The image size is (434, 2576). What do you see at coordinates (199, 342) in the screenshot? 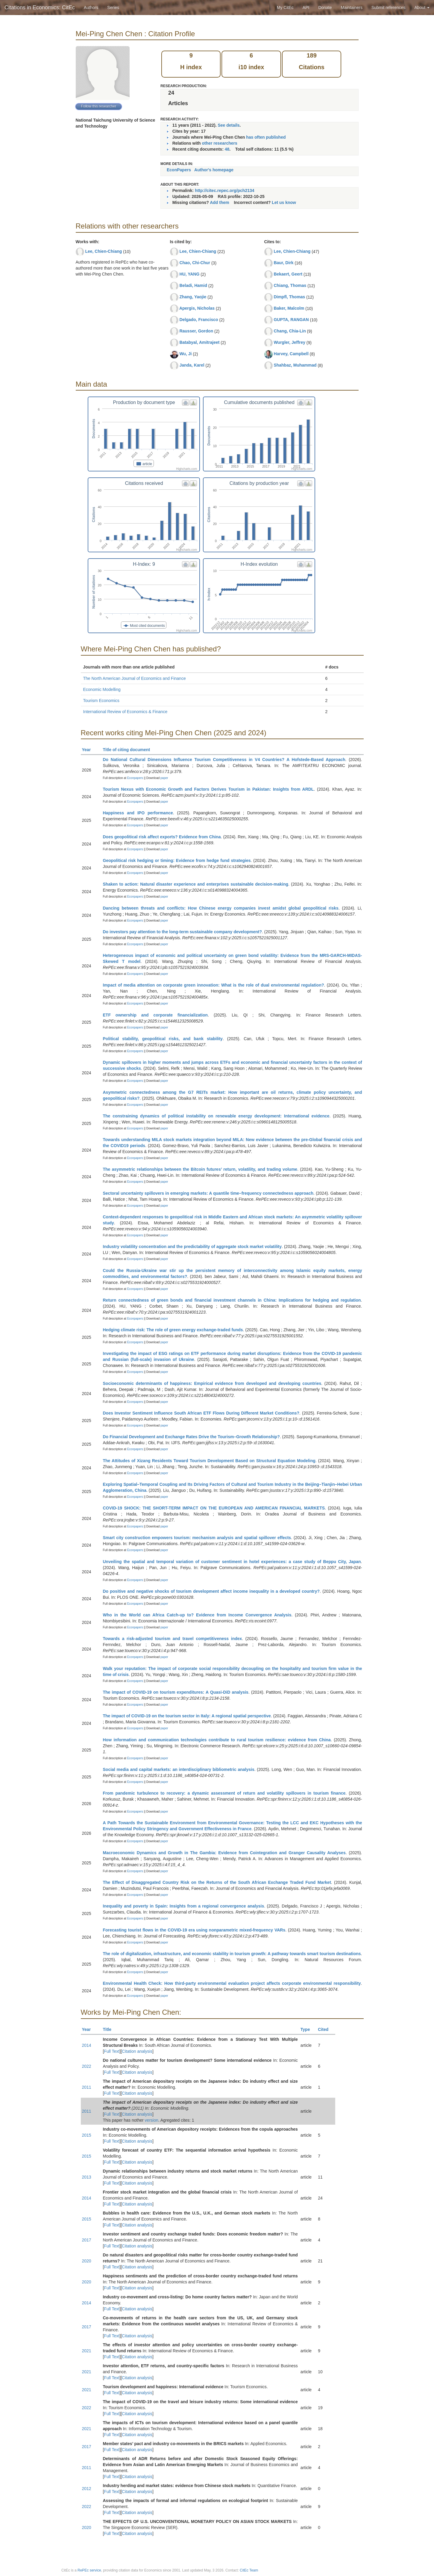
I see `Batabyal, Amitrajeet` at bounding box center [199, 342].